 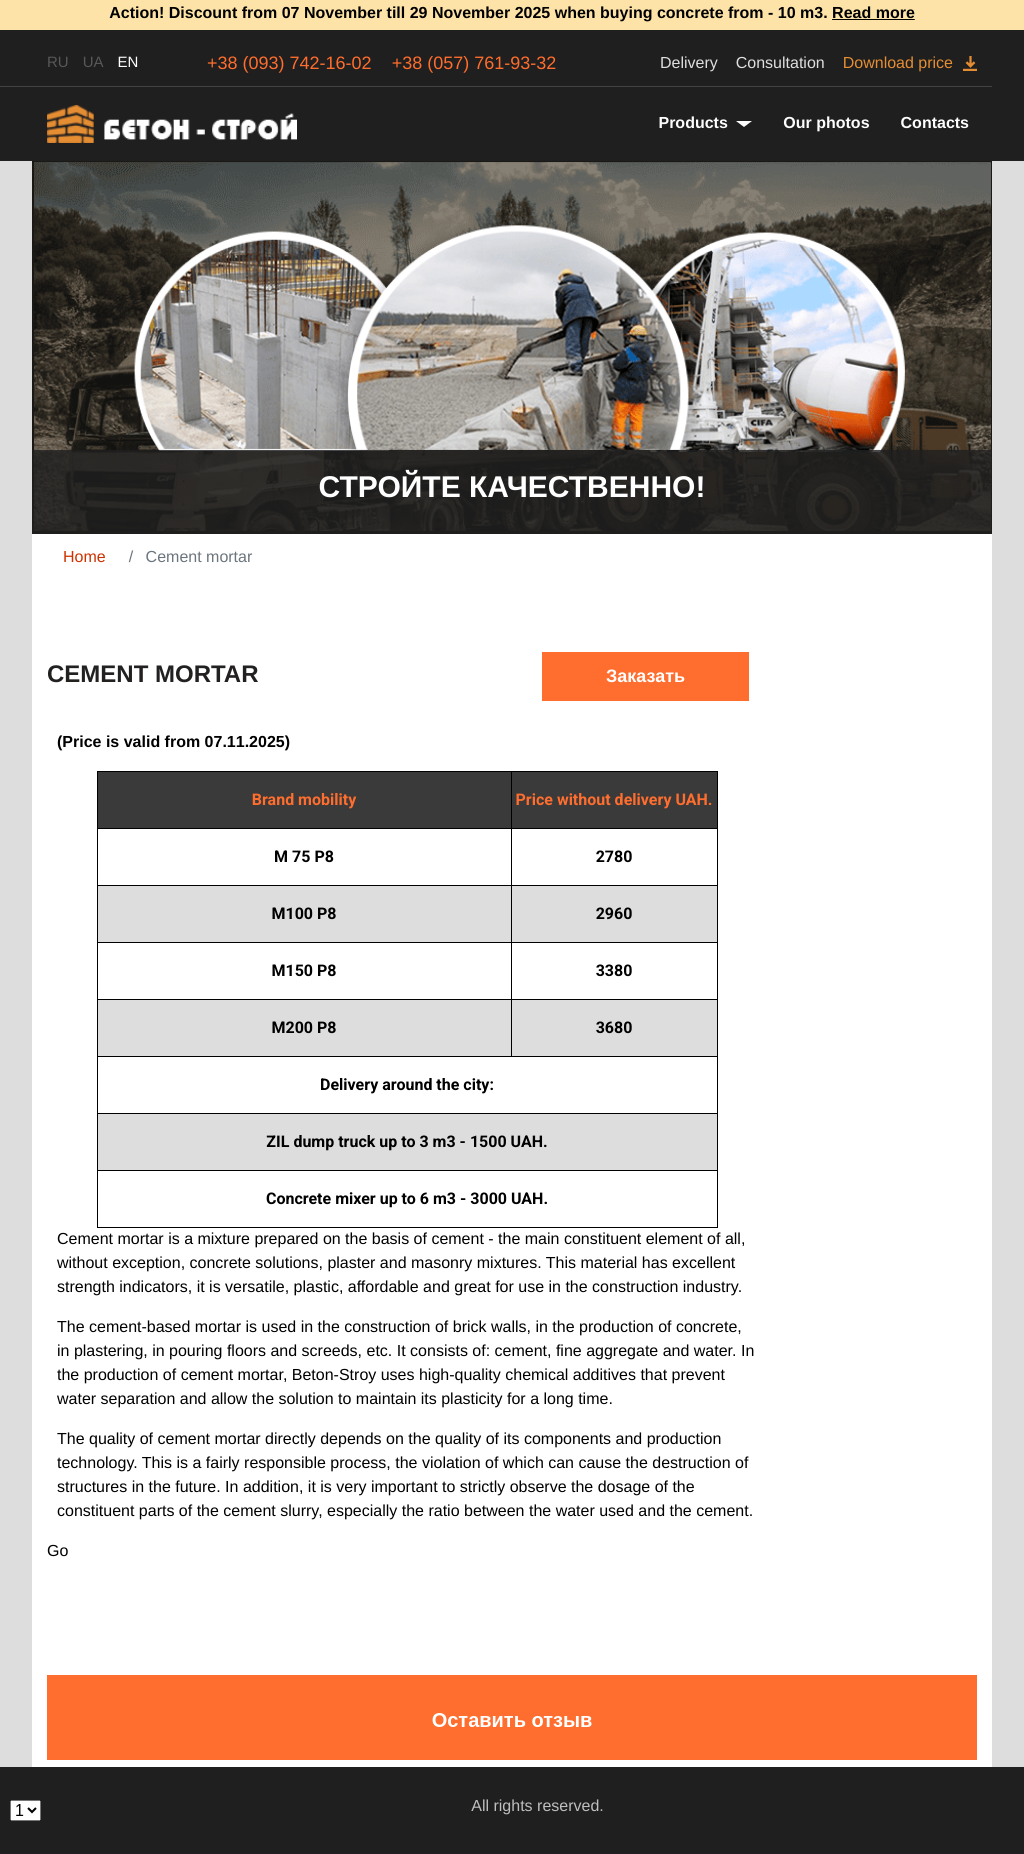 I want to click on Download price, so click(x=898, y=63).